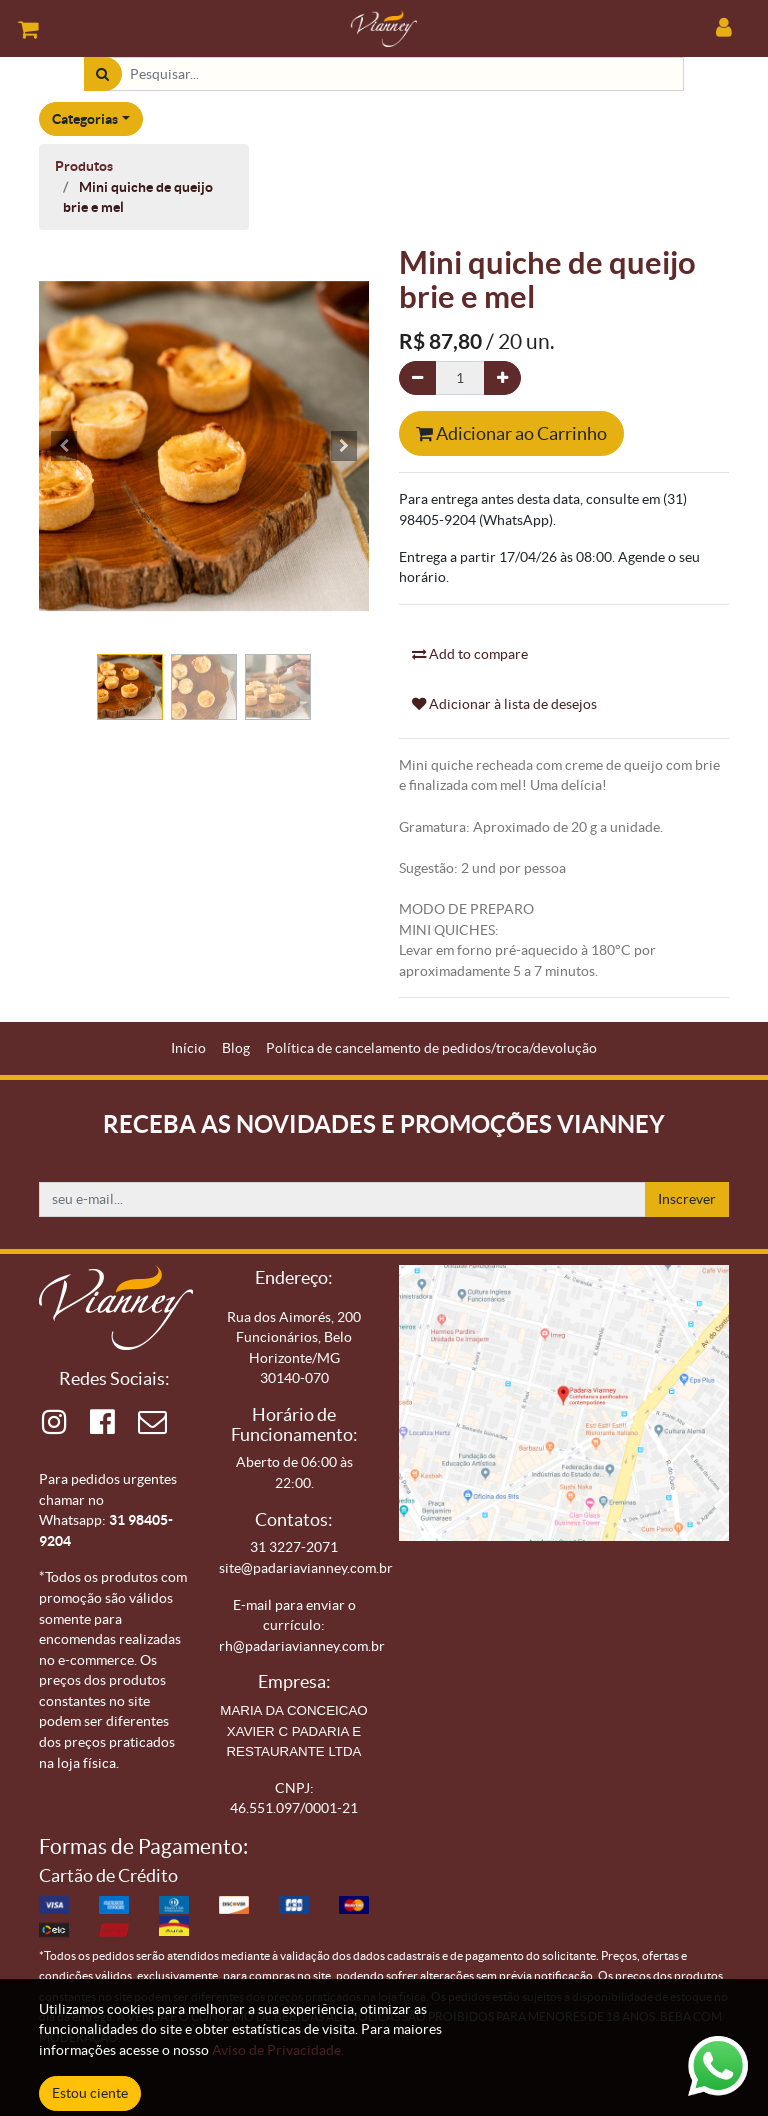 This screenshot has height=2116, width=768. I want to click on Inscrever [button], so click(687, 1199).